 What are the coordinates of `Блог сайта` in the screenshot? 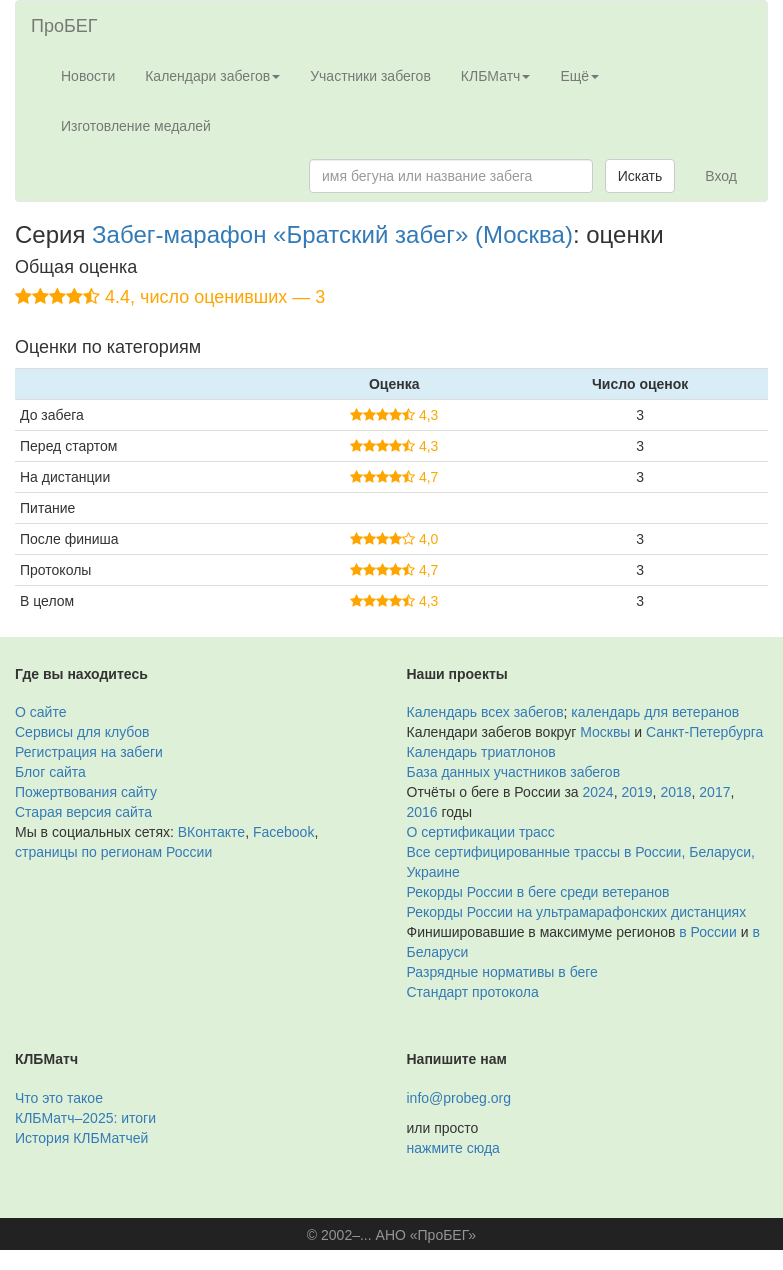 It's located at (50, 772).